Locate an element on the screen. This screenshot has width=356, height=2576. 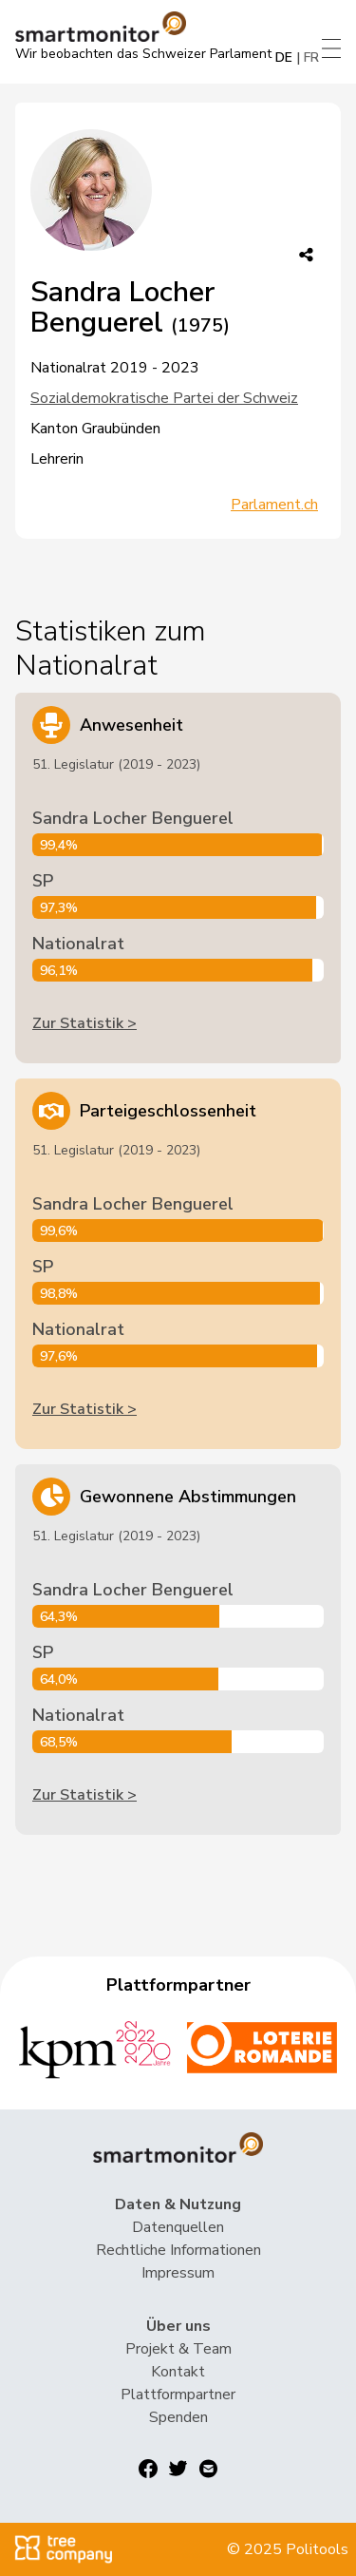
Projekt & Team is located at coordinates (178, 2348).